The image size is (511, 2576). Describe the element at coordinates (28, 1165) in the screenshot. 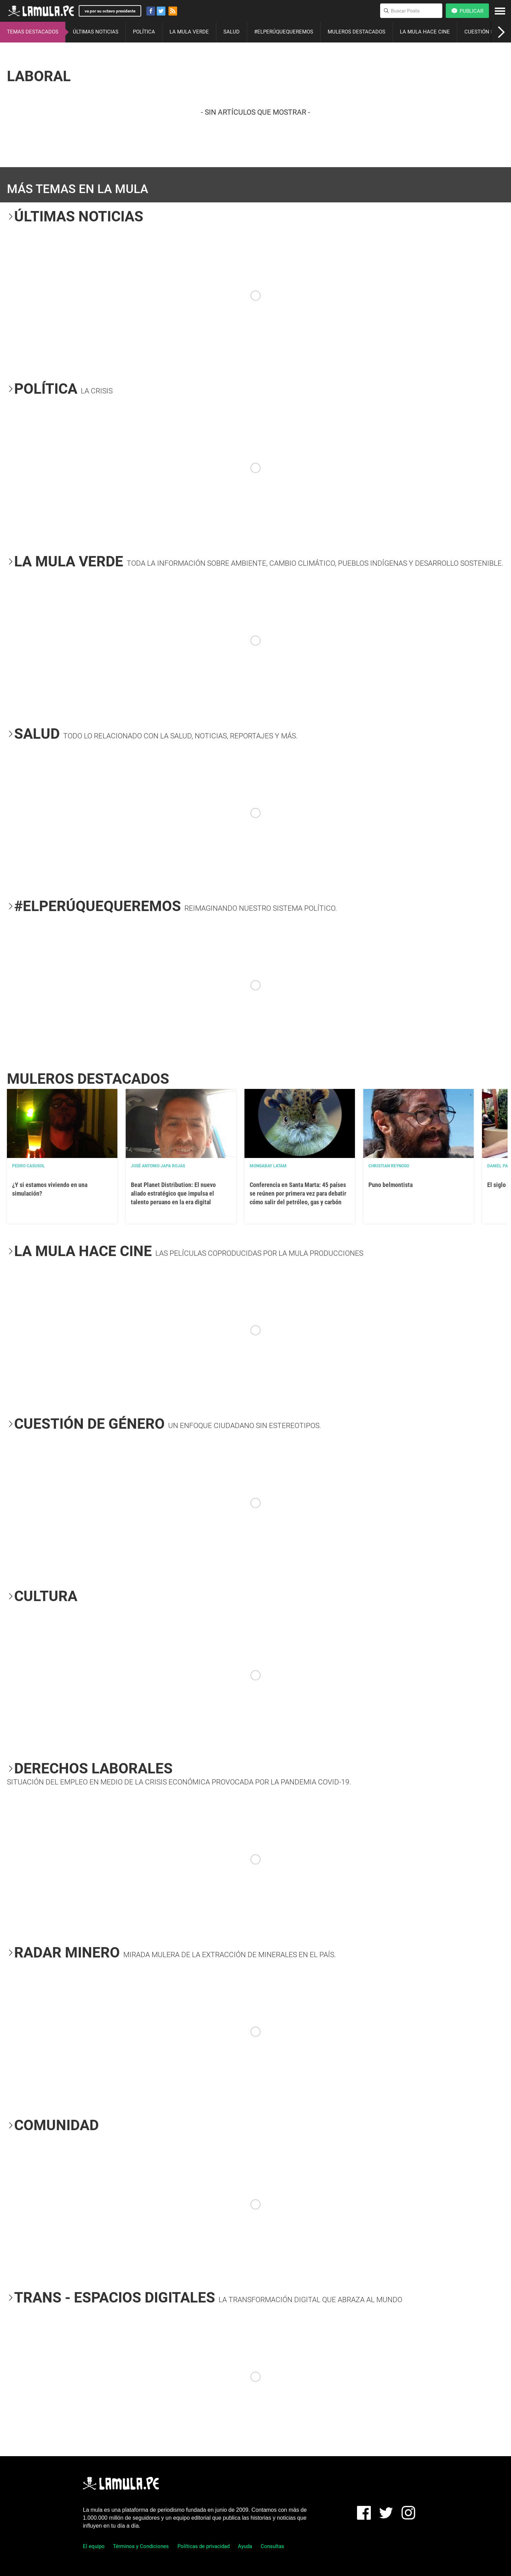

I see `Pedro Casusol` at that location.